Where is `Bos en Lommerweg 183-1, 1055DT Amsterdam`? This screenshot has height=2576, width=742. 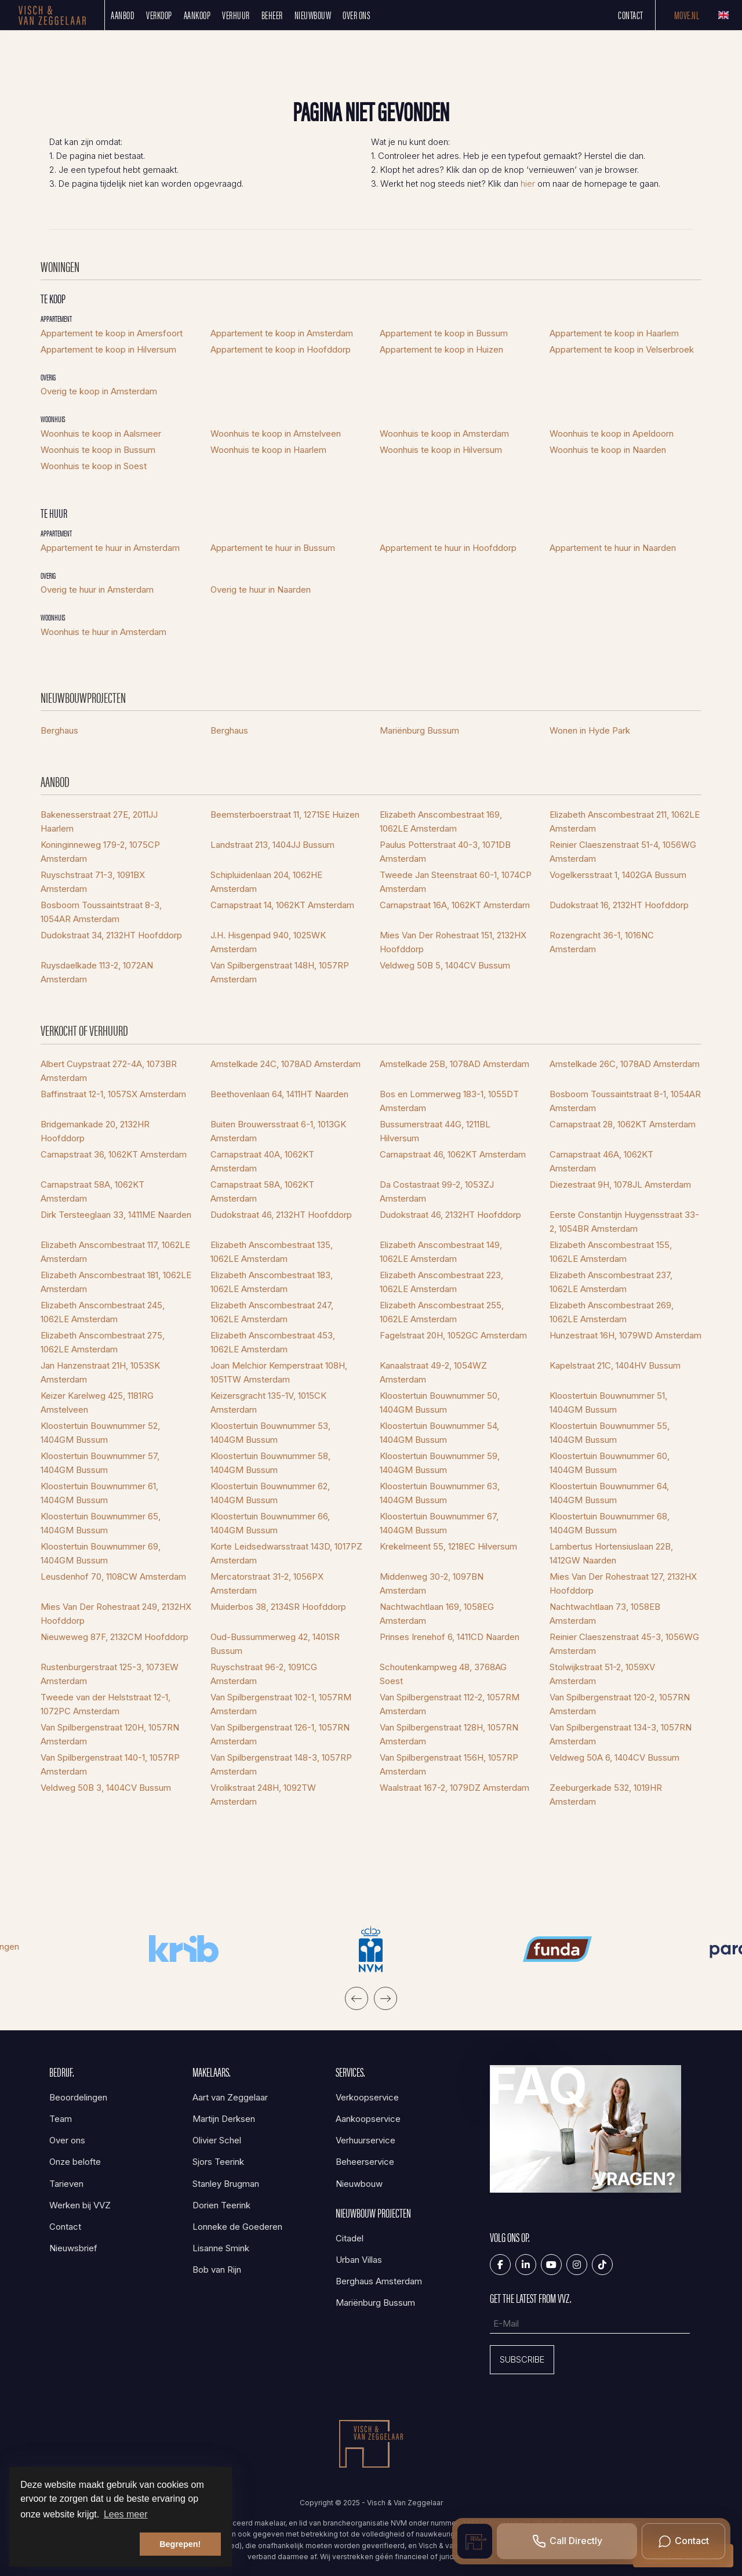 Bos en Lommerweg 183-1, 1055DT Amsterdam is located at coordinates (449, 1101).